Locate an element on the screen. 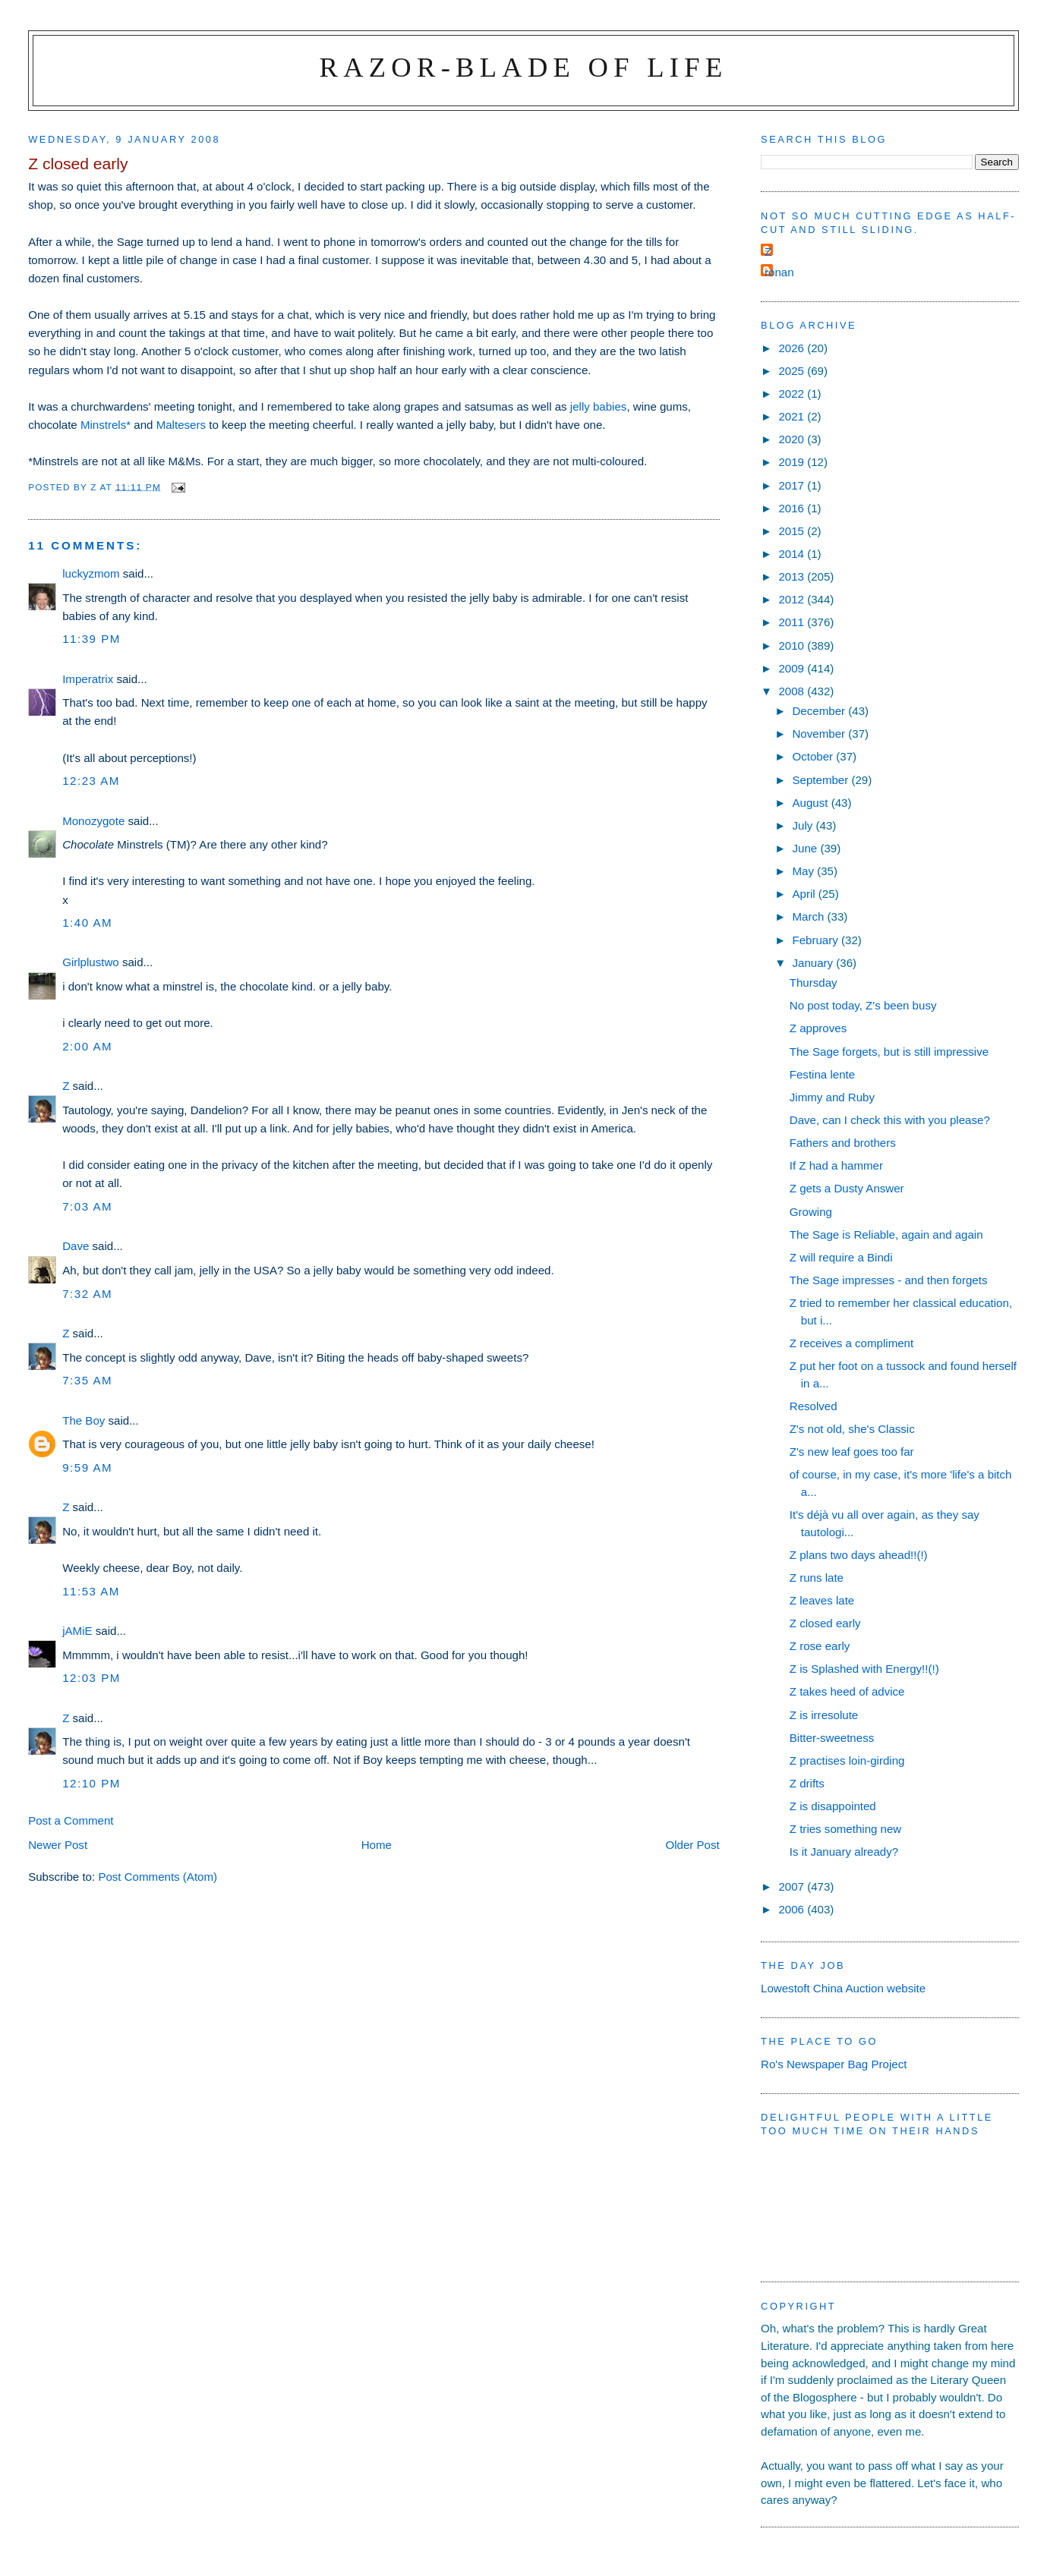  Z closed early is located at coordinates (825, 1623).